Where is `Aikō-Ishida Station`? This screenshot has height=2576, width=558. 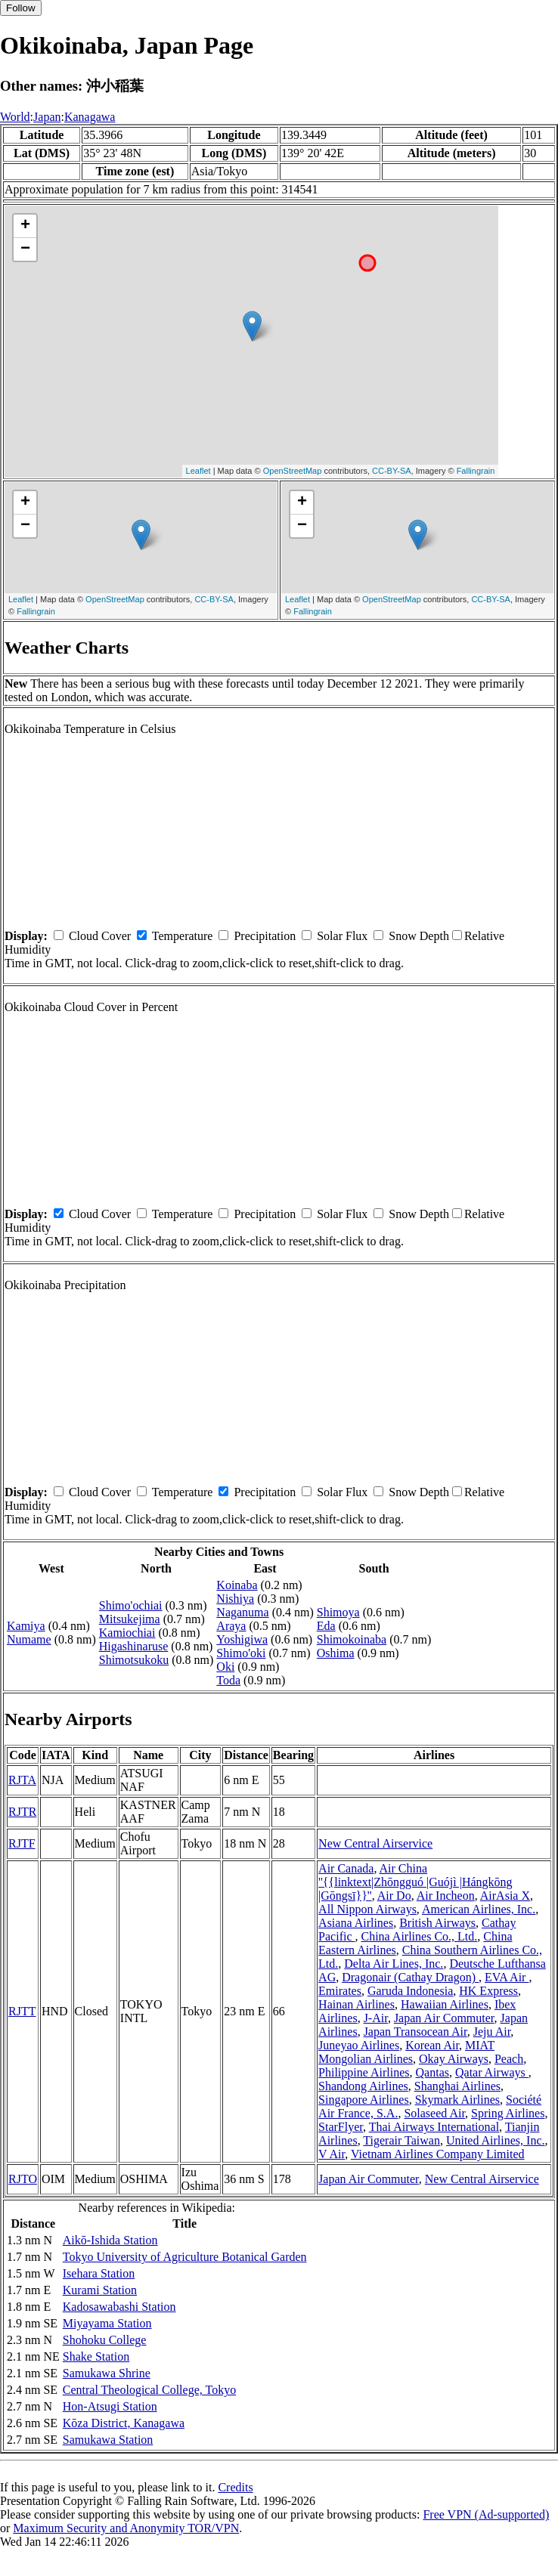 Aikō-Ishida Station is located at coordinates (110, 2240).